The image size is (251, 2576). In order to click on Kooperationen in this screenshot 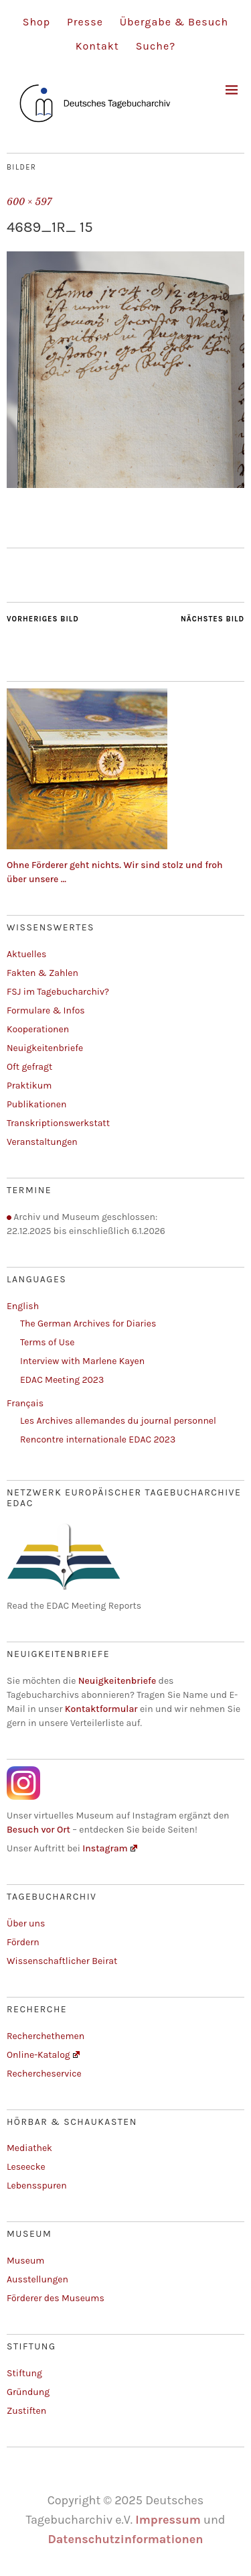, I will do `click(38, 1029)`.